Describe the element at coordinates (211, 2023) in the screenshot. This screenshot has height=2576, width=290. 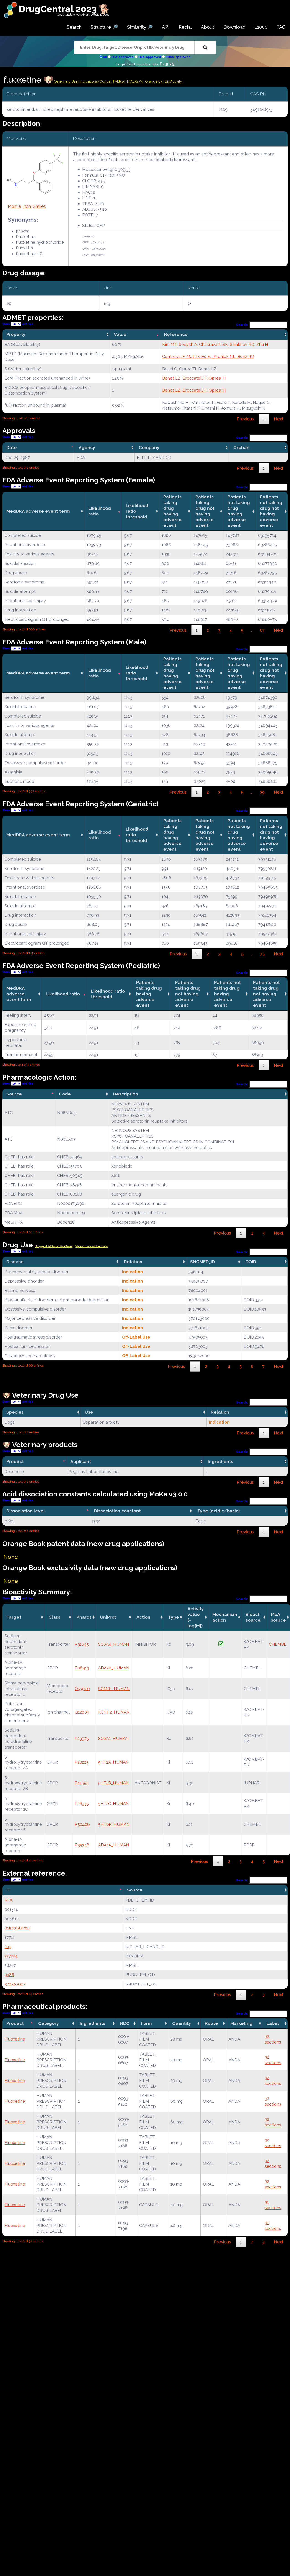
I see `Route [Route: activate to sort column ascending]` at that location.